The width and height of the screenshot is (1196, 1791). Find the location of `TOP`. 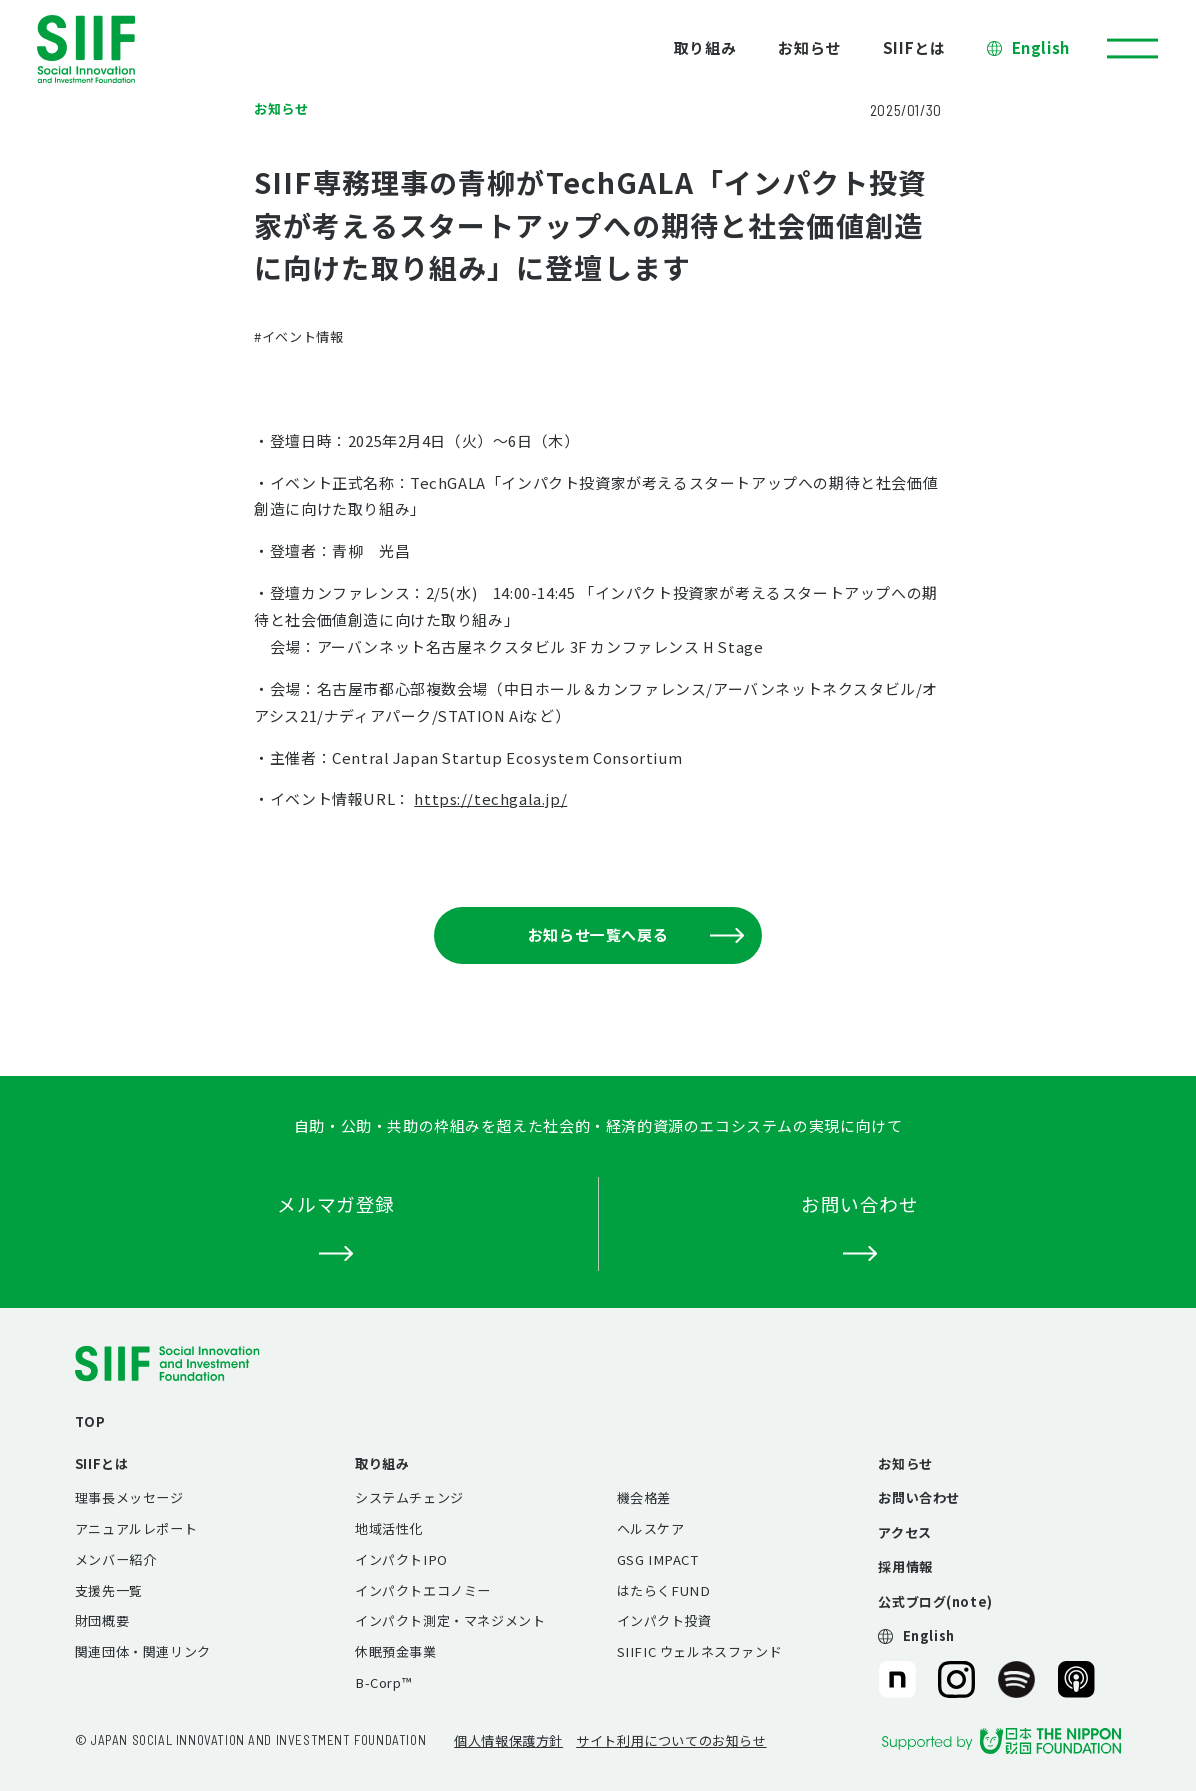

TOP is located at coordinates (90, 1421).